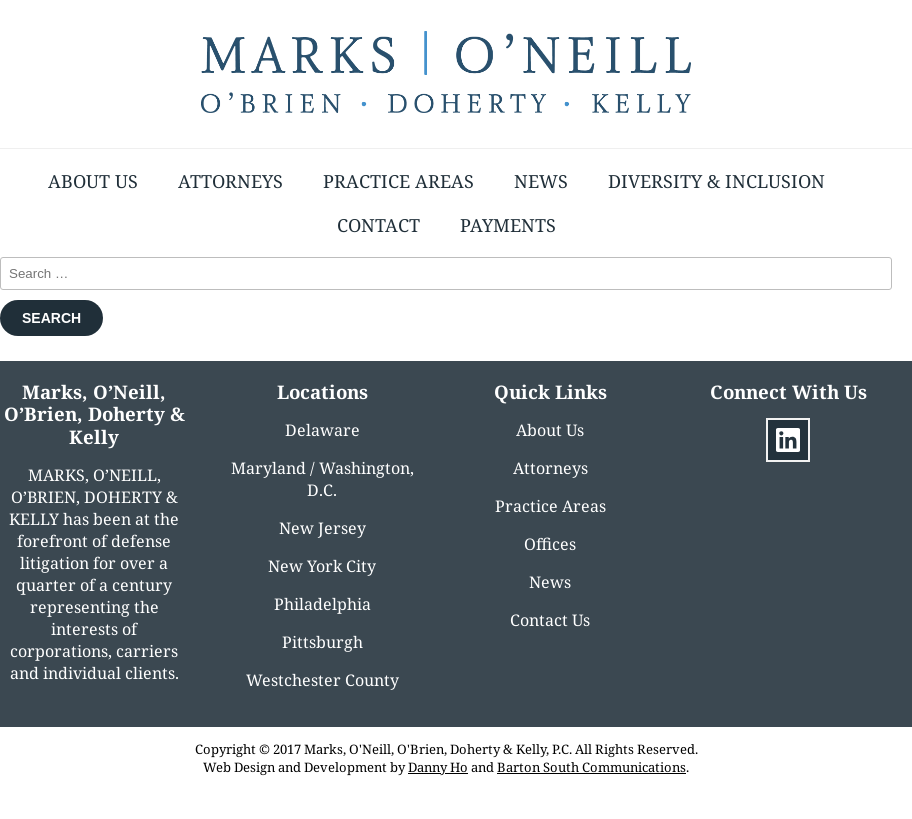  Describe the element at coordinates (716, 181) in the screenshot. I see `Diversity & Inclusion` at that location.